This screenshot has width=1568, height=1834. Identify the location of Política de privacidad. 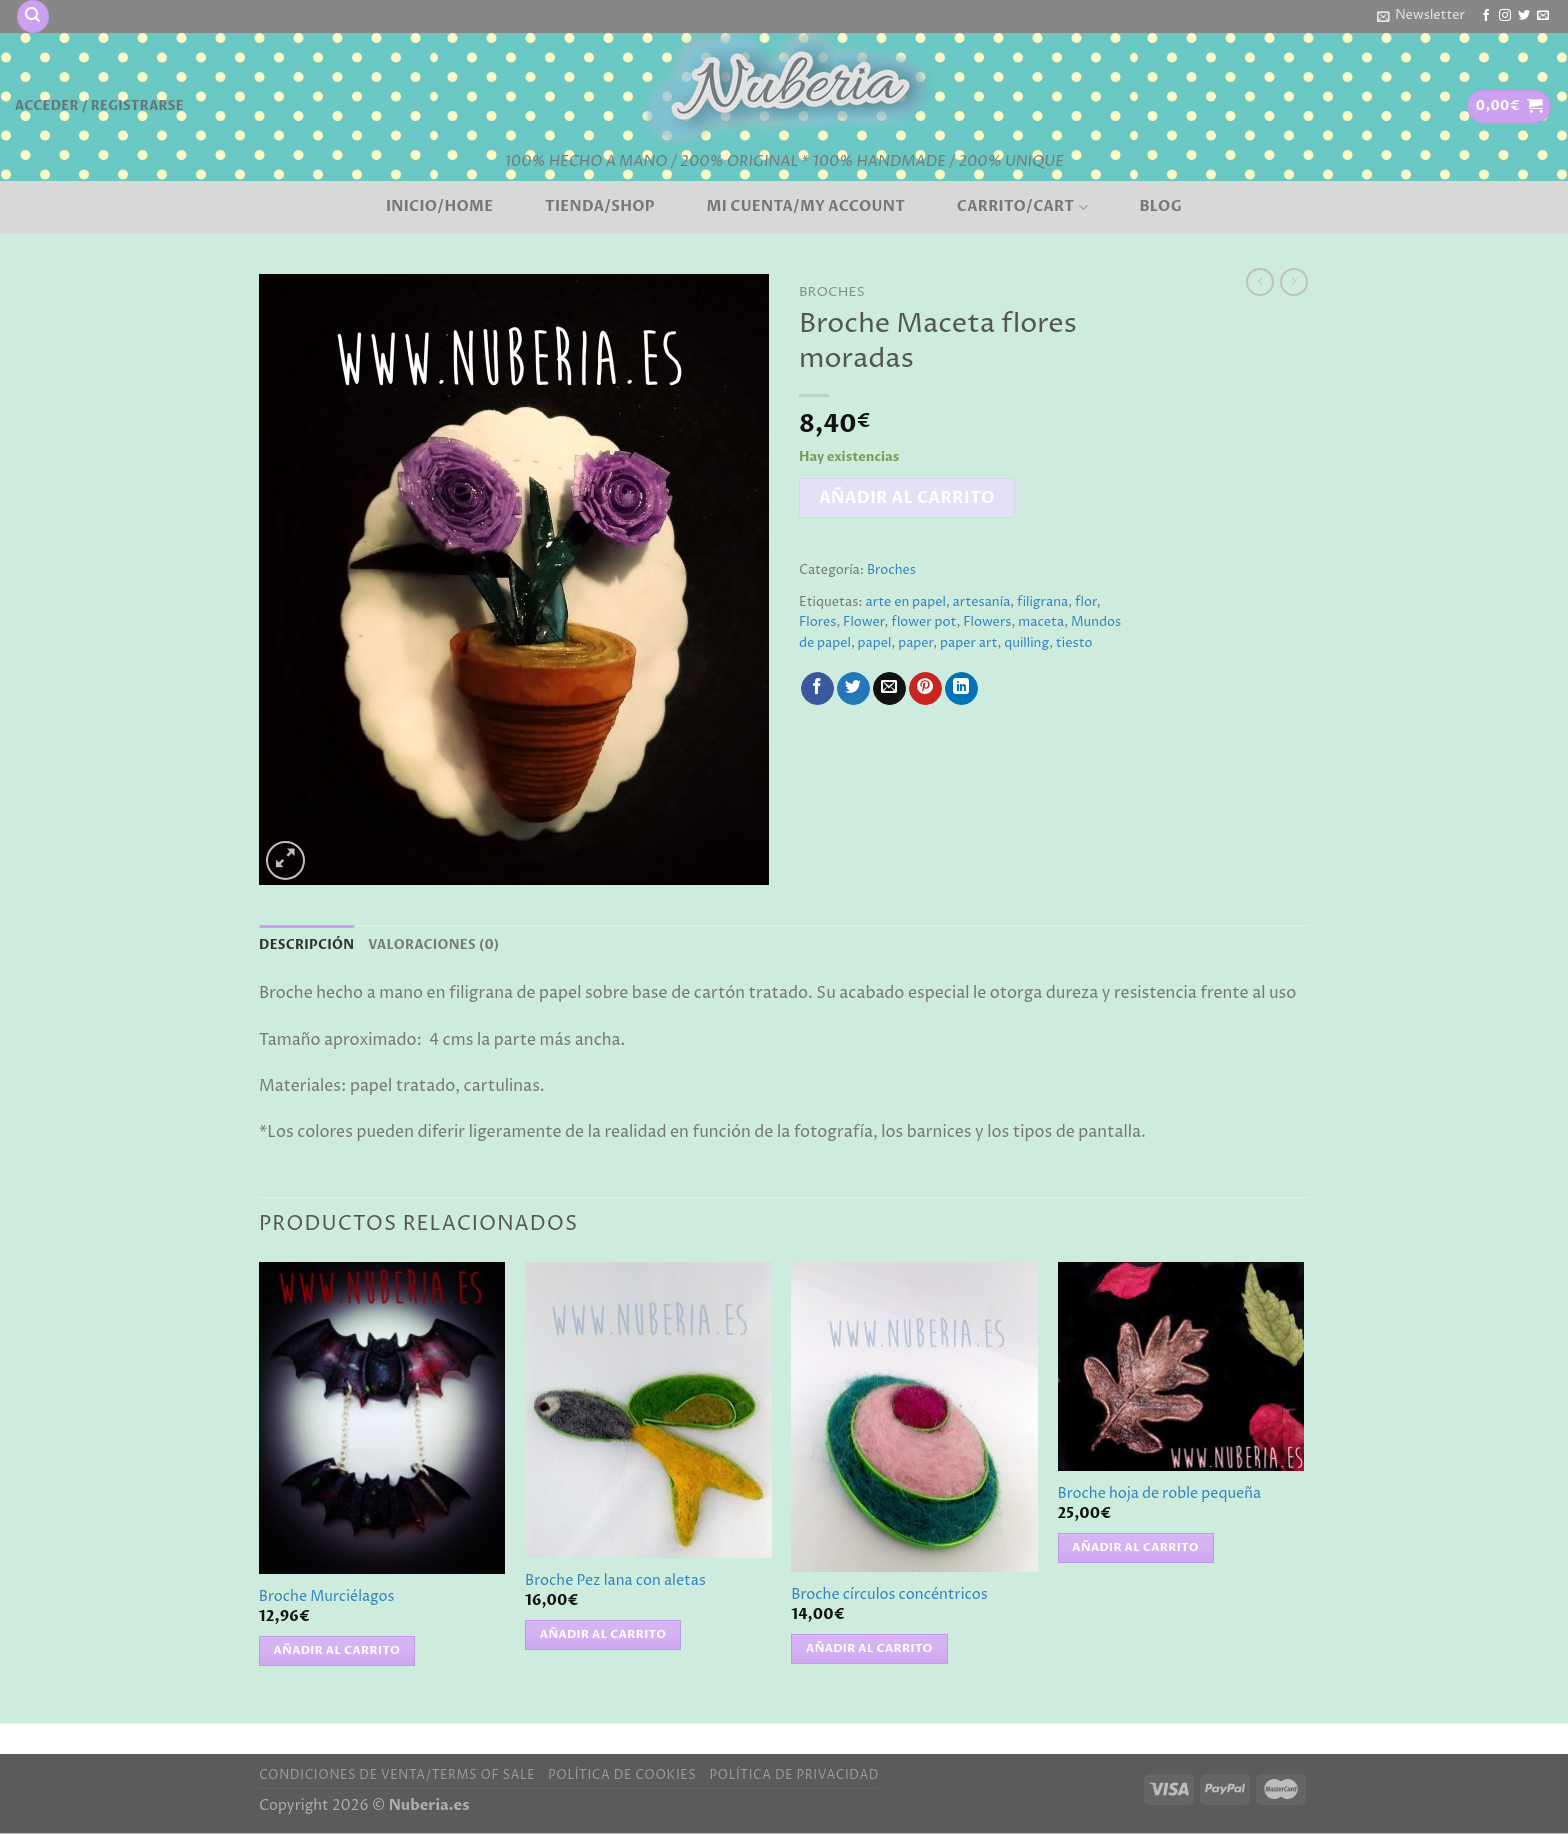
(794, 1775).